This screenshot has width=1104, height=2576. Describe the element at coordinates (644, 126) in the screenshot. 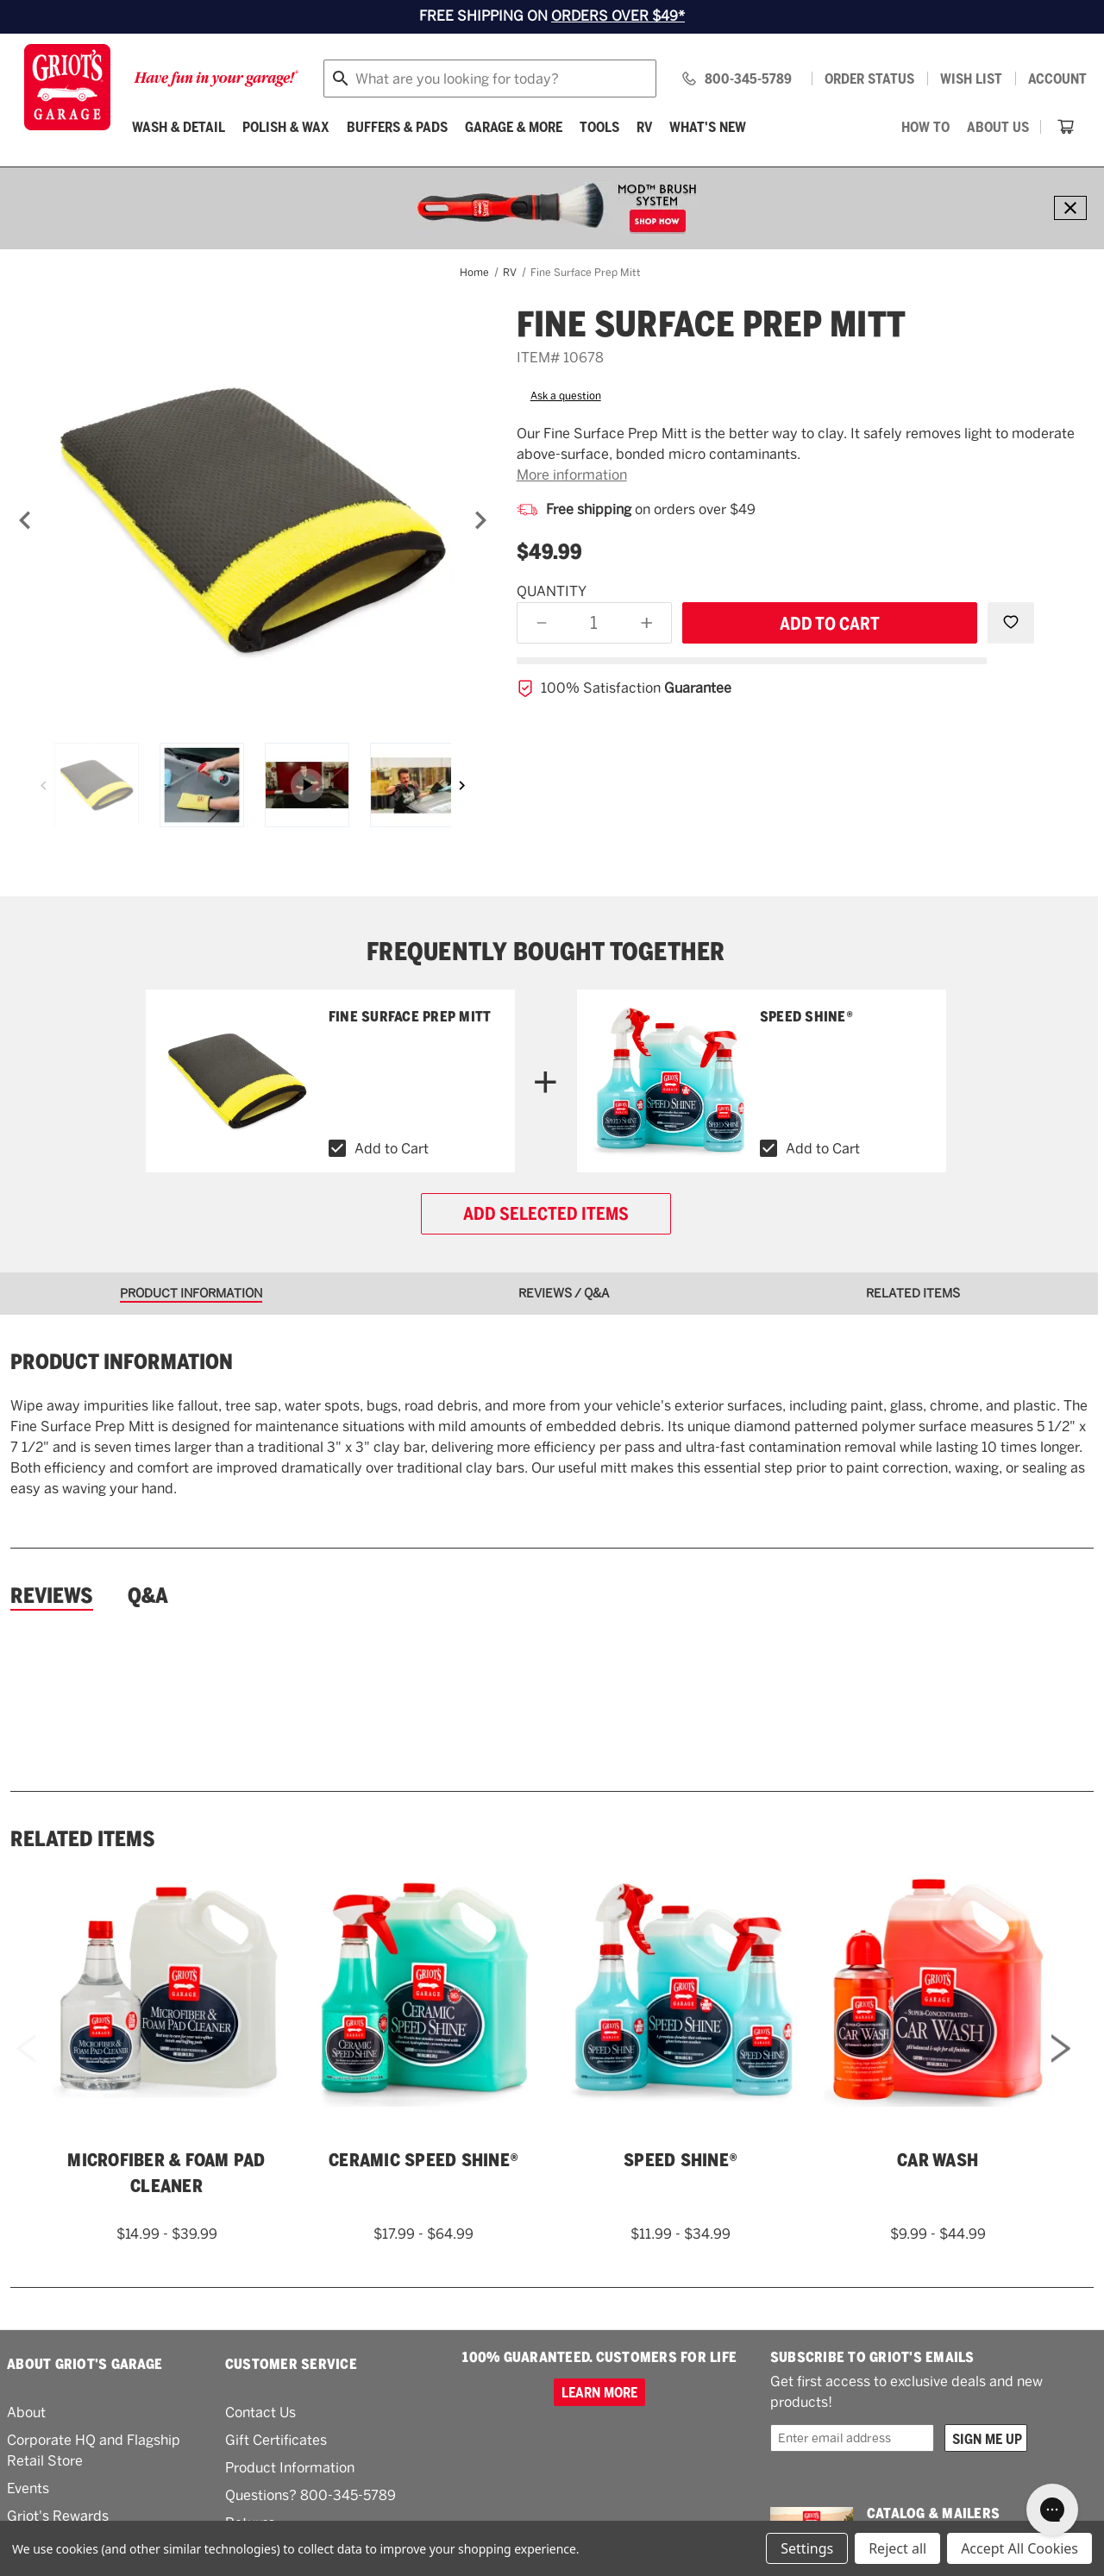

I see `[RV]` at that location.